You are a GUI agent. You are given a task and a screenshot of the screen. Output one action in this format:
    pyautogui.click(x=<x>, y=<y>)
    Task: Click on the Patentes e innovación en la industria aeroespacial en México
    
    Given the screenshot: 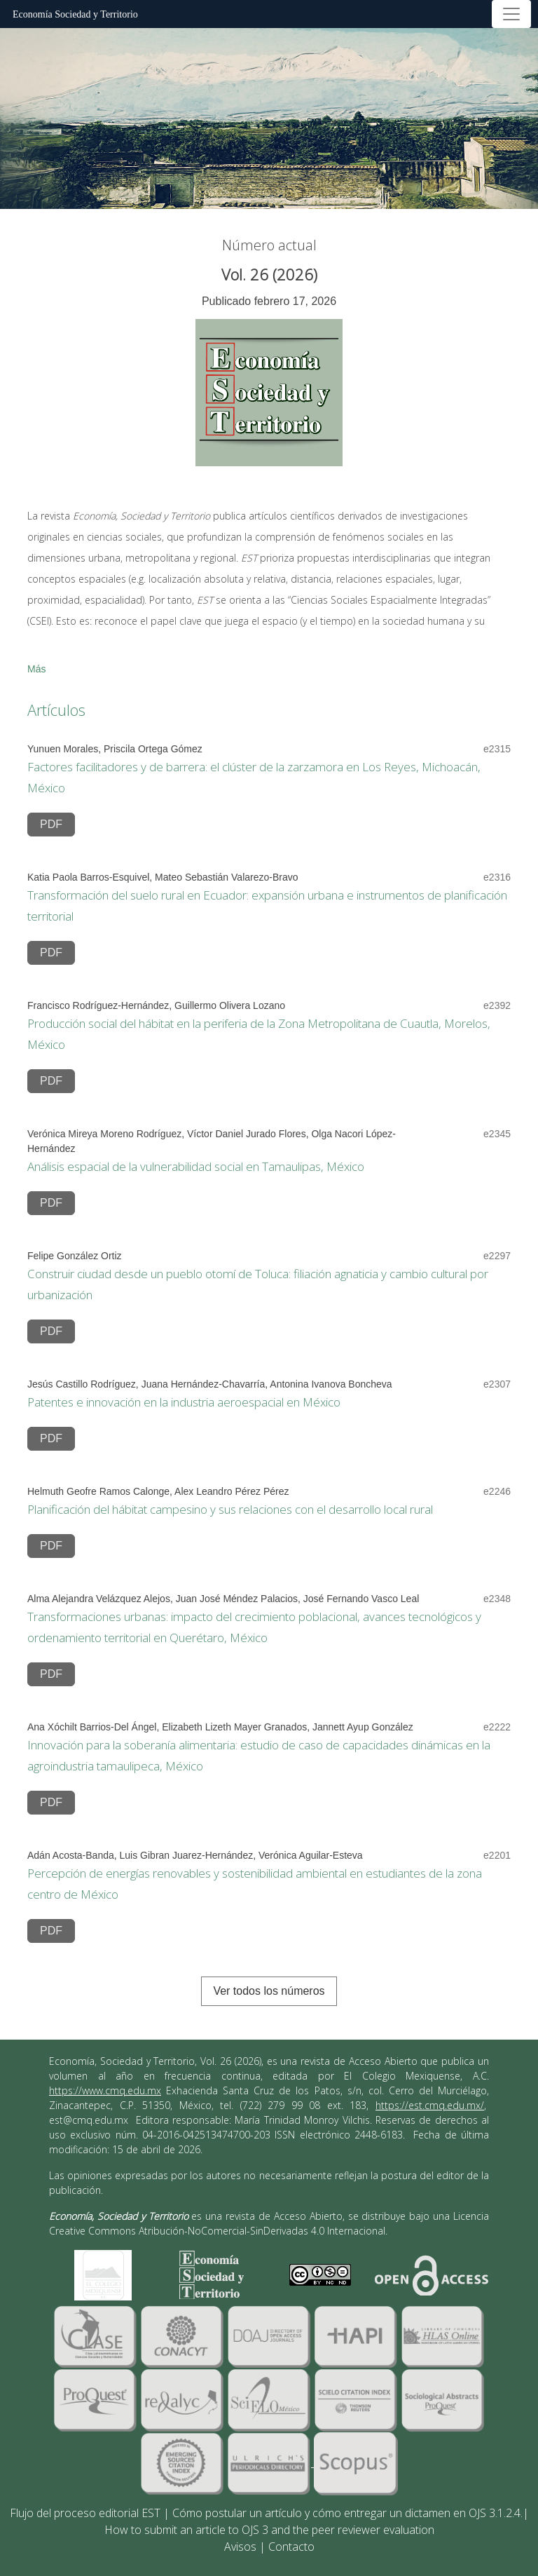 What is the action you would take?
    pyautogui.click(x=183, y=1402)
    